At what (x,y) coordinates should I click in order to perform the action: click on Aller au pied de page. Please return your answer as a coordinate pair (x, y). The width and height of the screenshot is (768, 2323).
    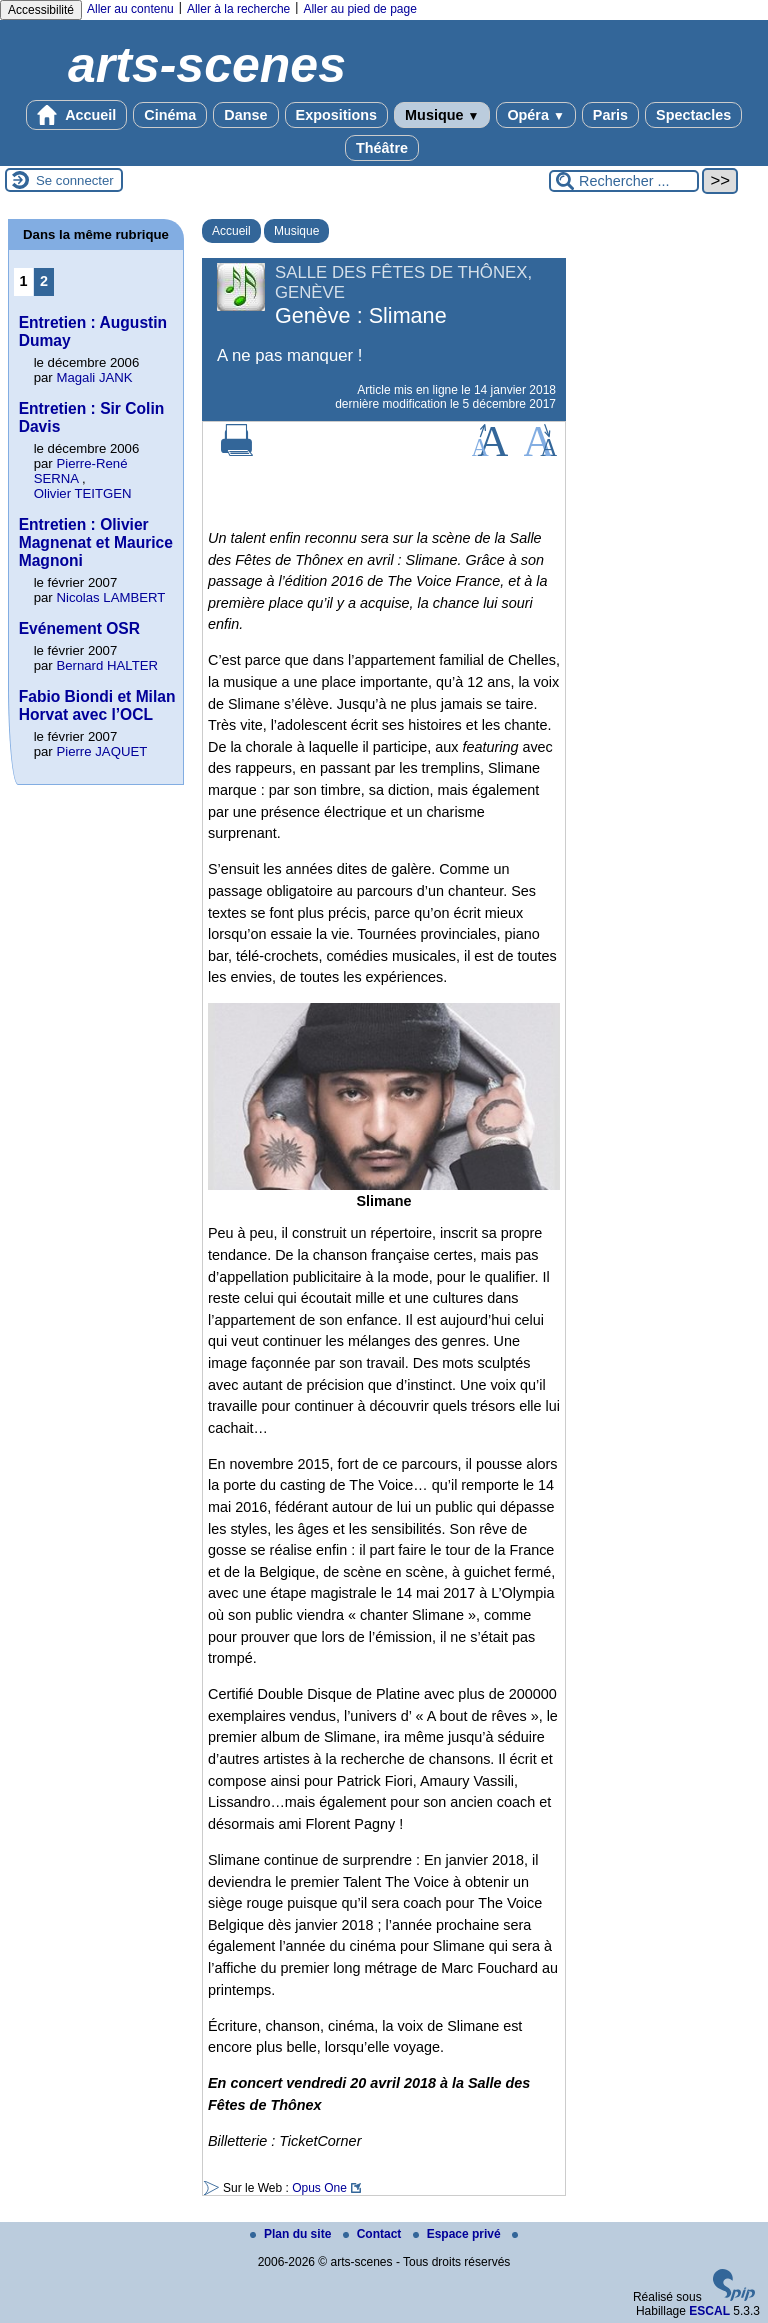
    Looking at the image, I should click on (359, 9).